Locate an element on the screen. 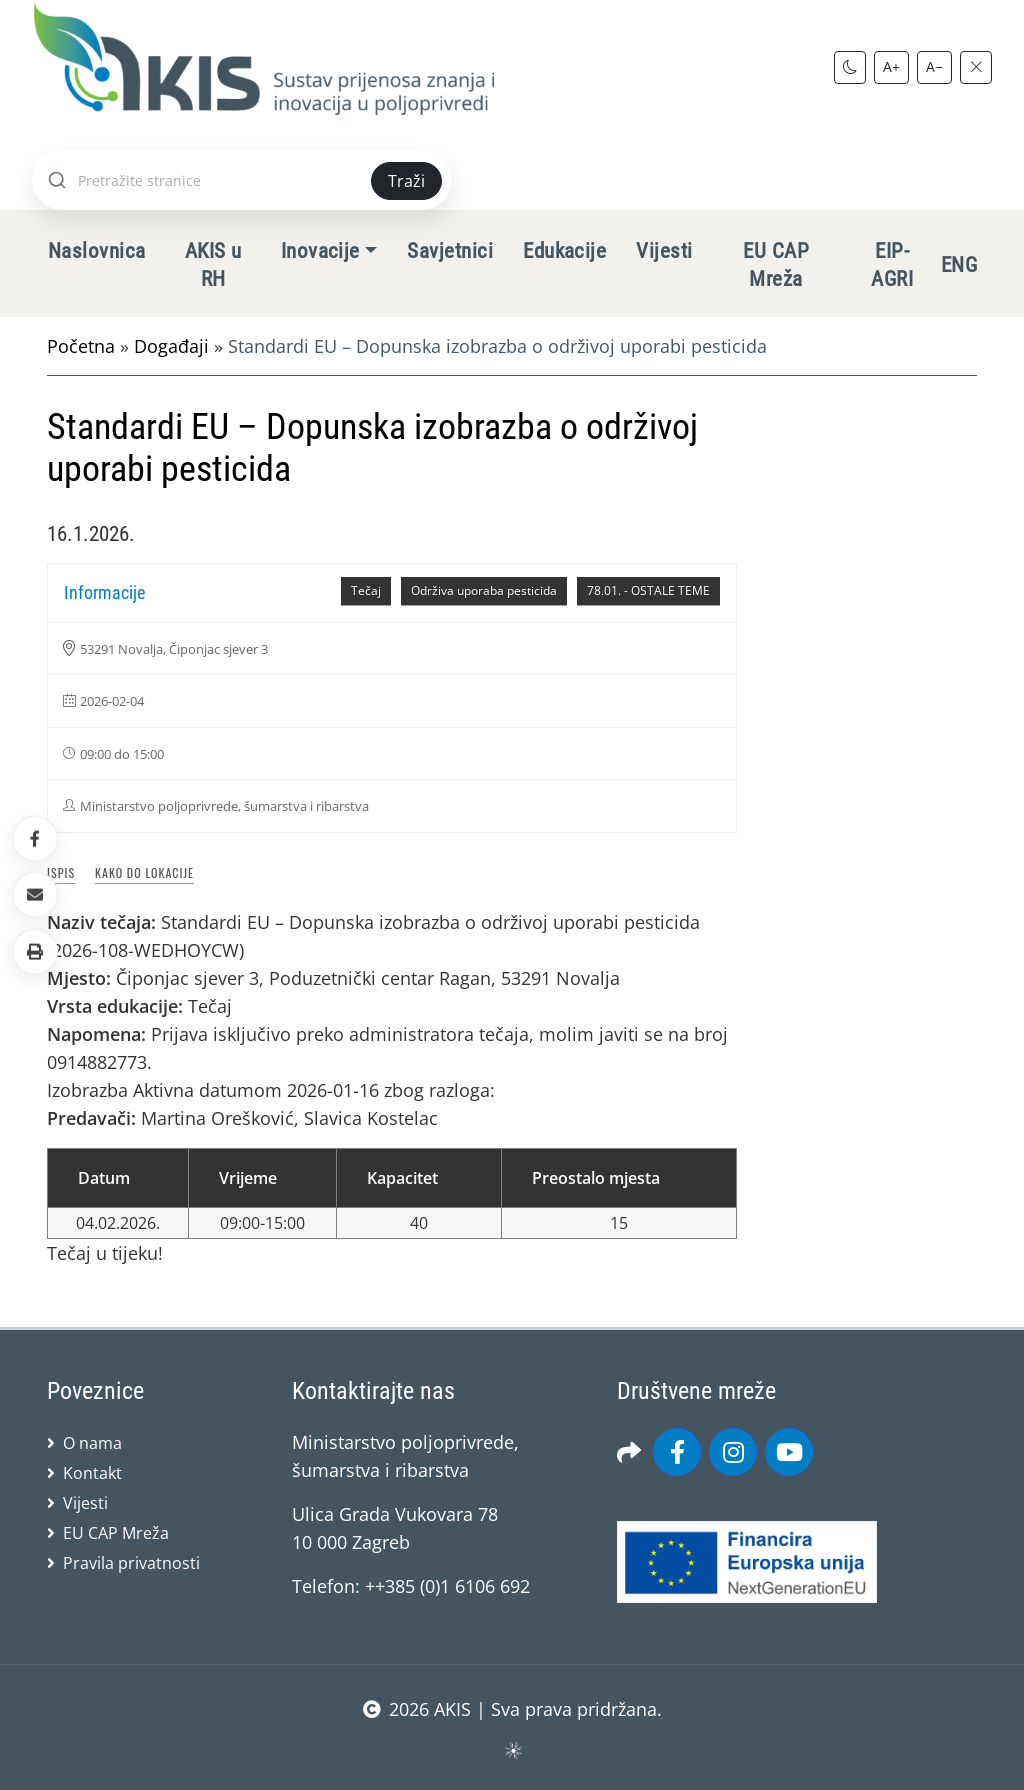 This screenshot has height=1790, width=1024. Održiva uporaba pesticida is located at coordinates (484, 590).